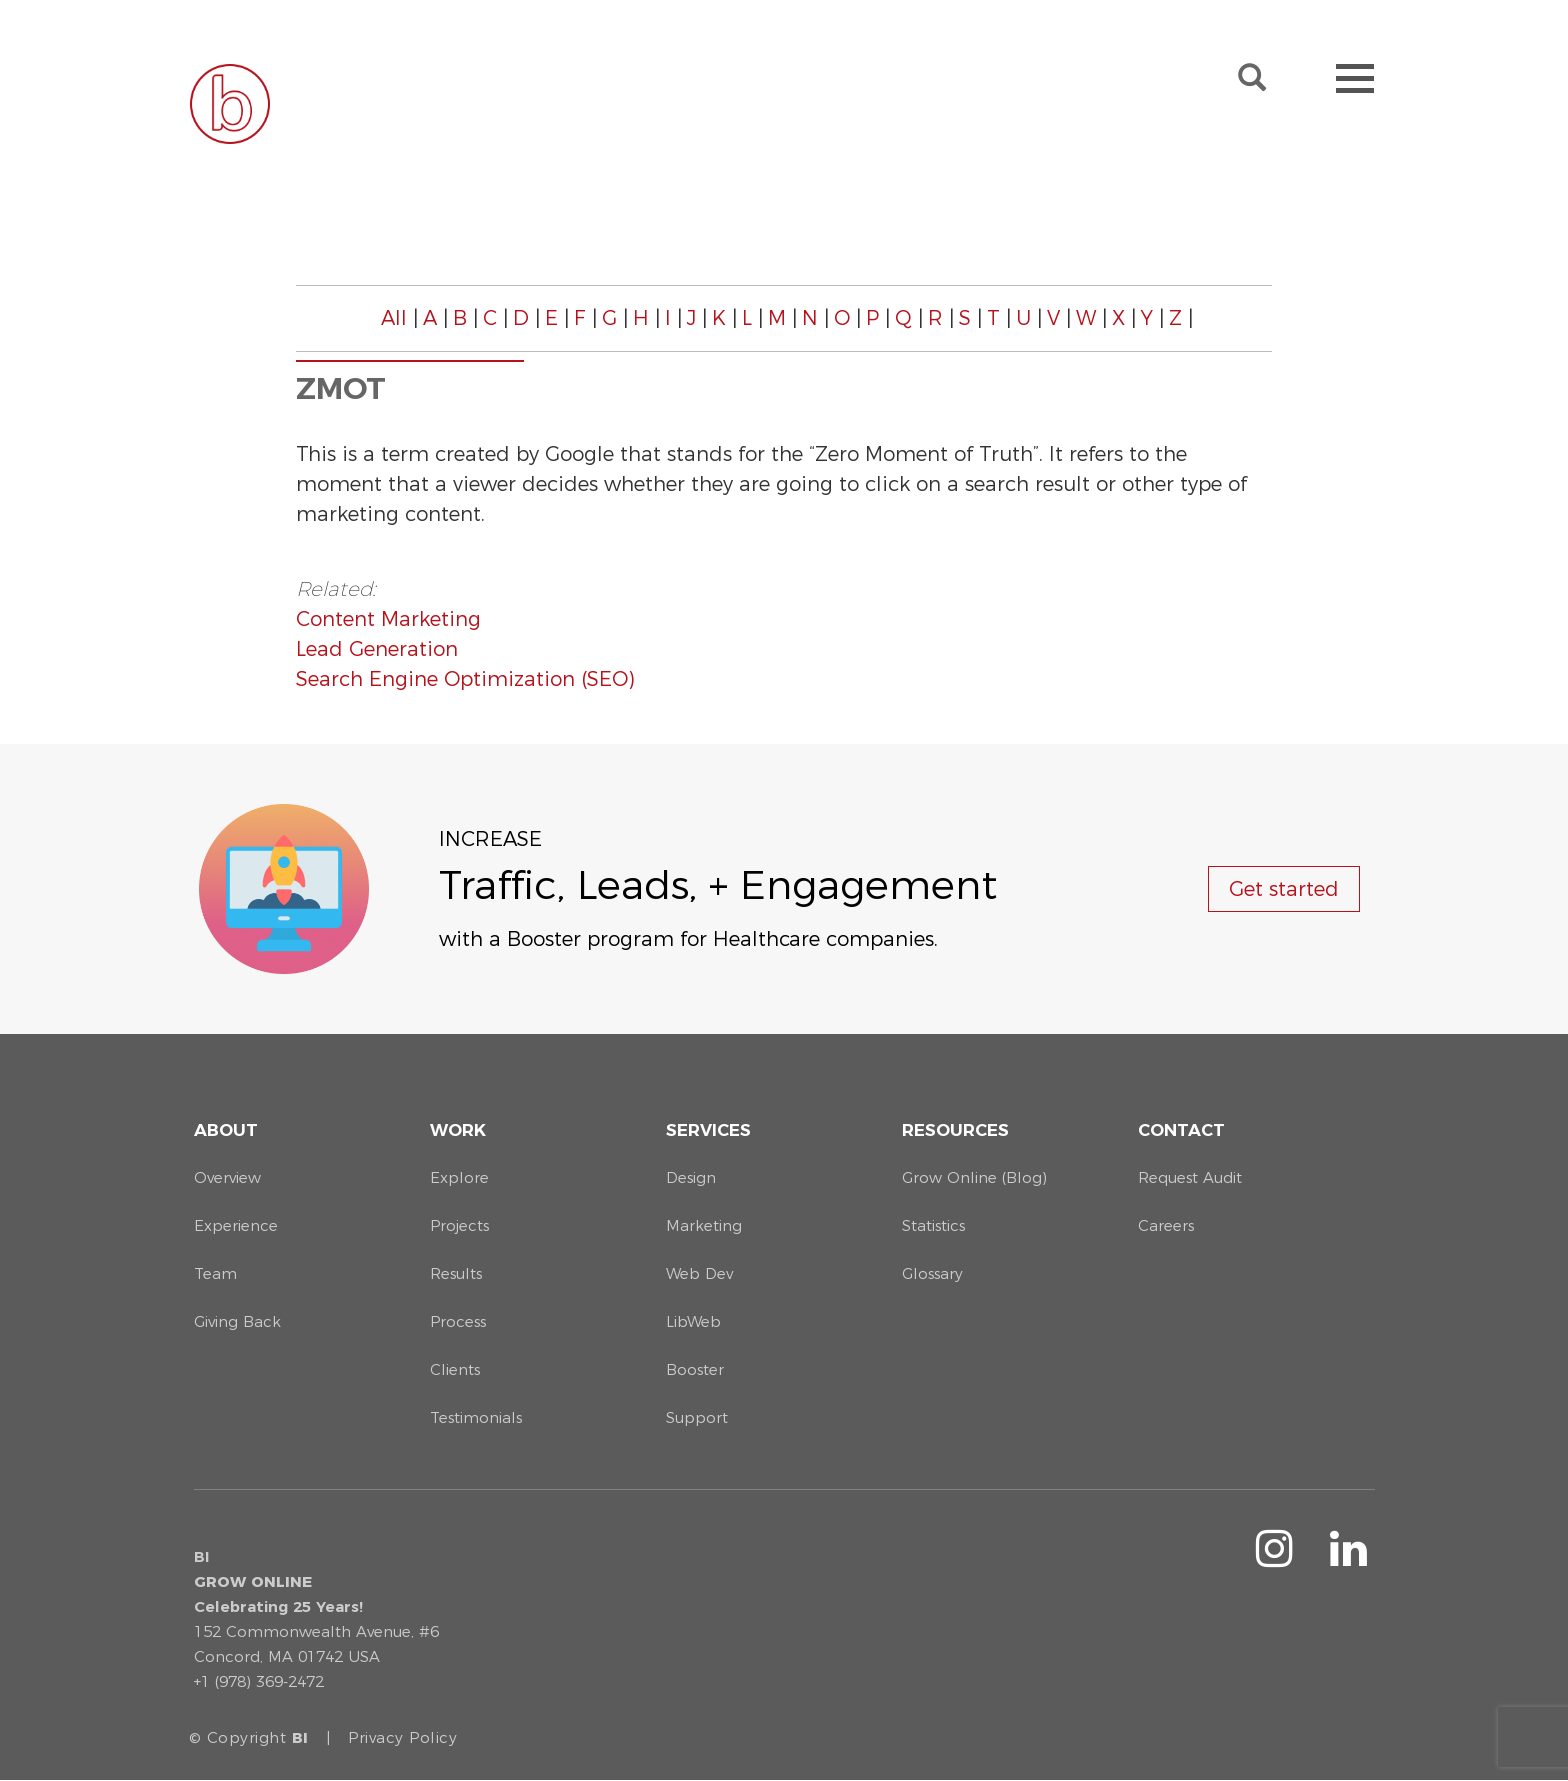 The image size is (1568, 1781). I want to click on Process, so click(458, 1321).